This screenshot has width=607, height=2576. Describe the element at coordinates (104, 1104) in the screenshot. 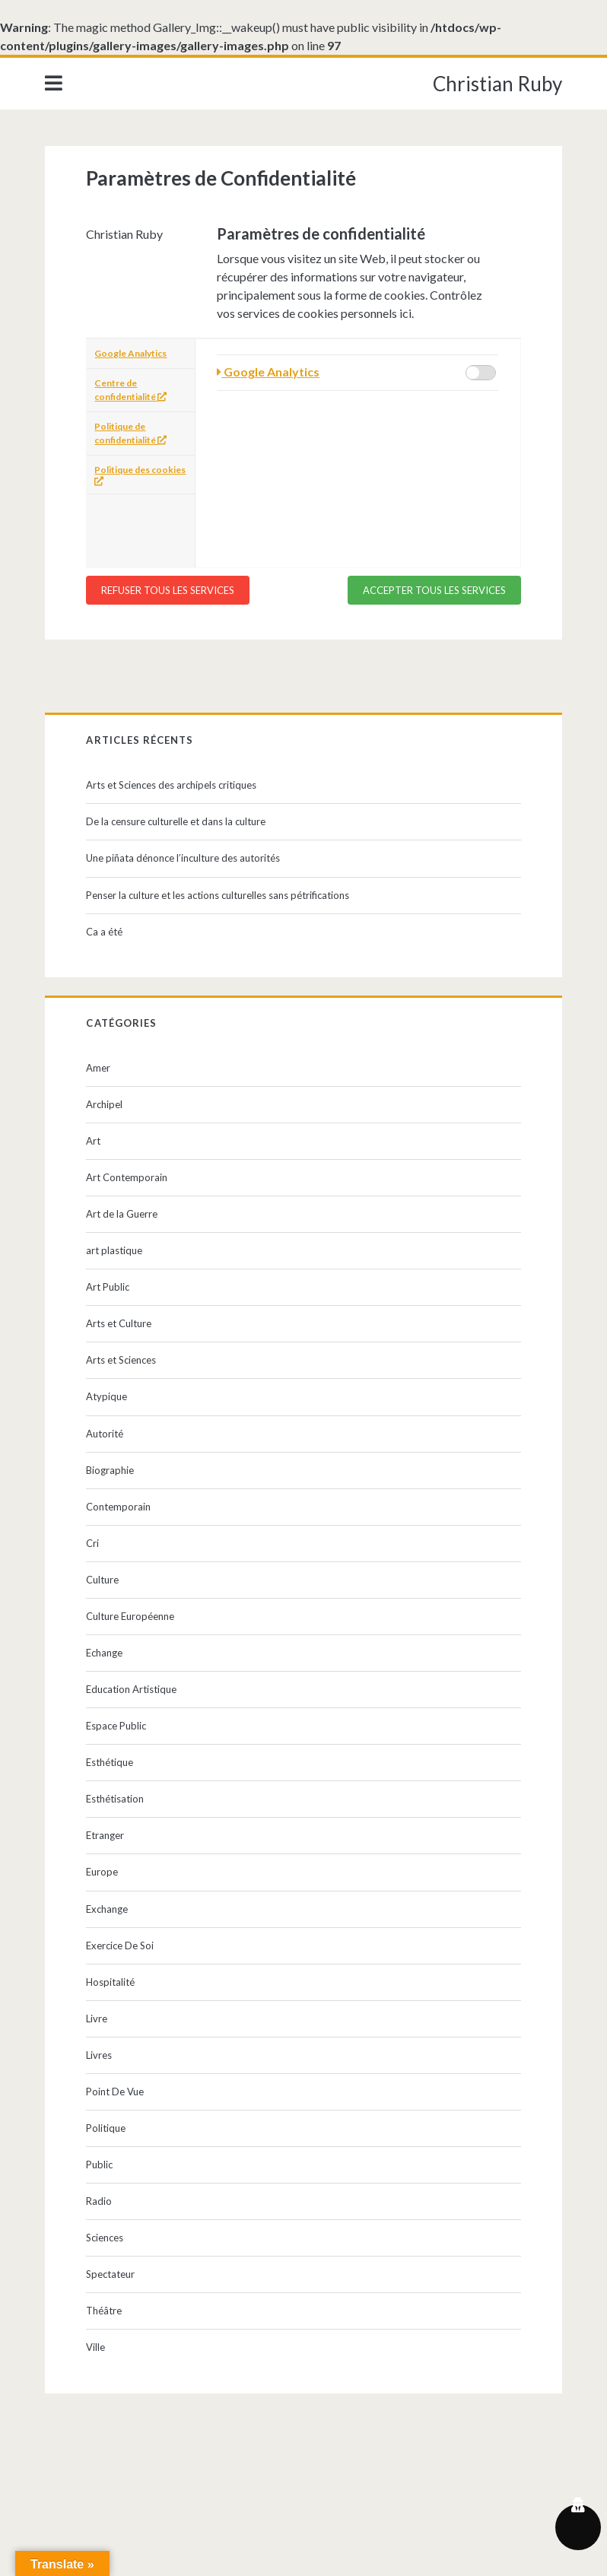

I see `Archipel` at that location.